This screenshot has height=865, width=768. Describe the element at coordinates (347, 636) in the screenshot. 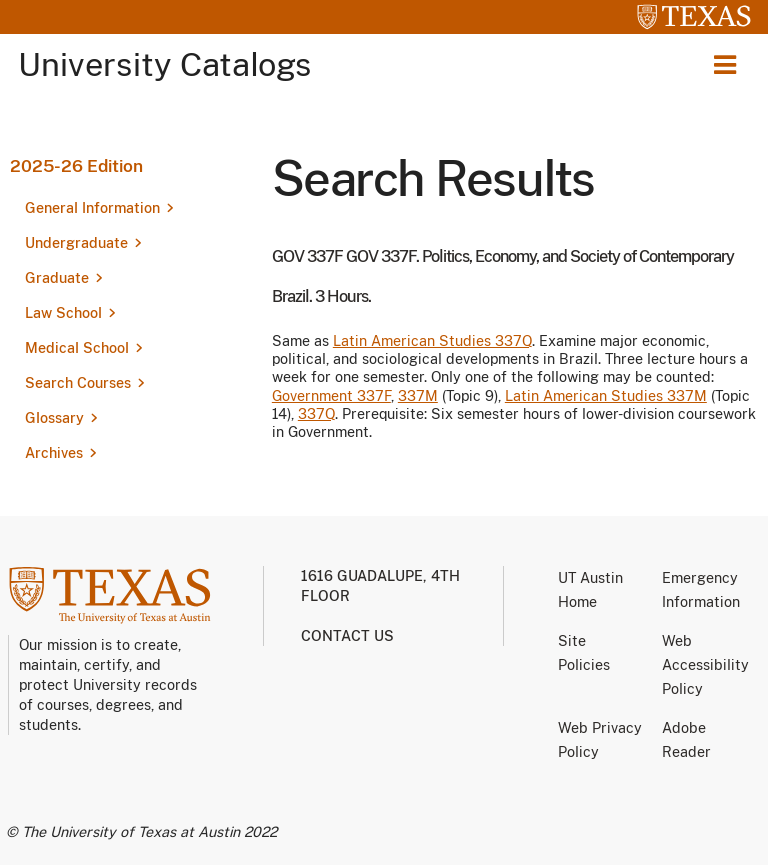

I see `Contact us` at that location.